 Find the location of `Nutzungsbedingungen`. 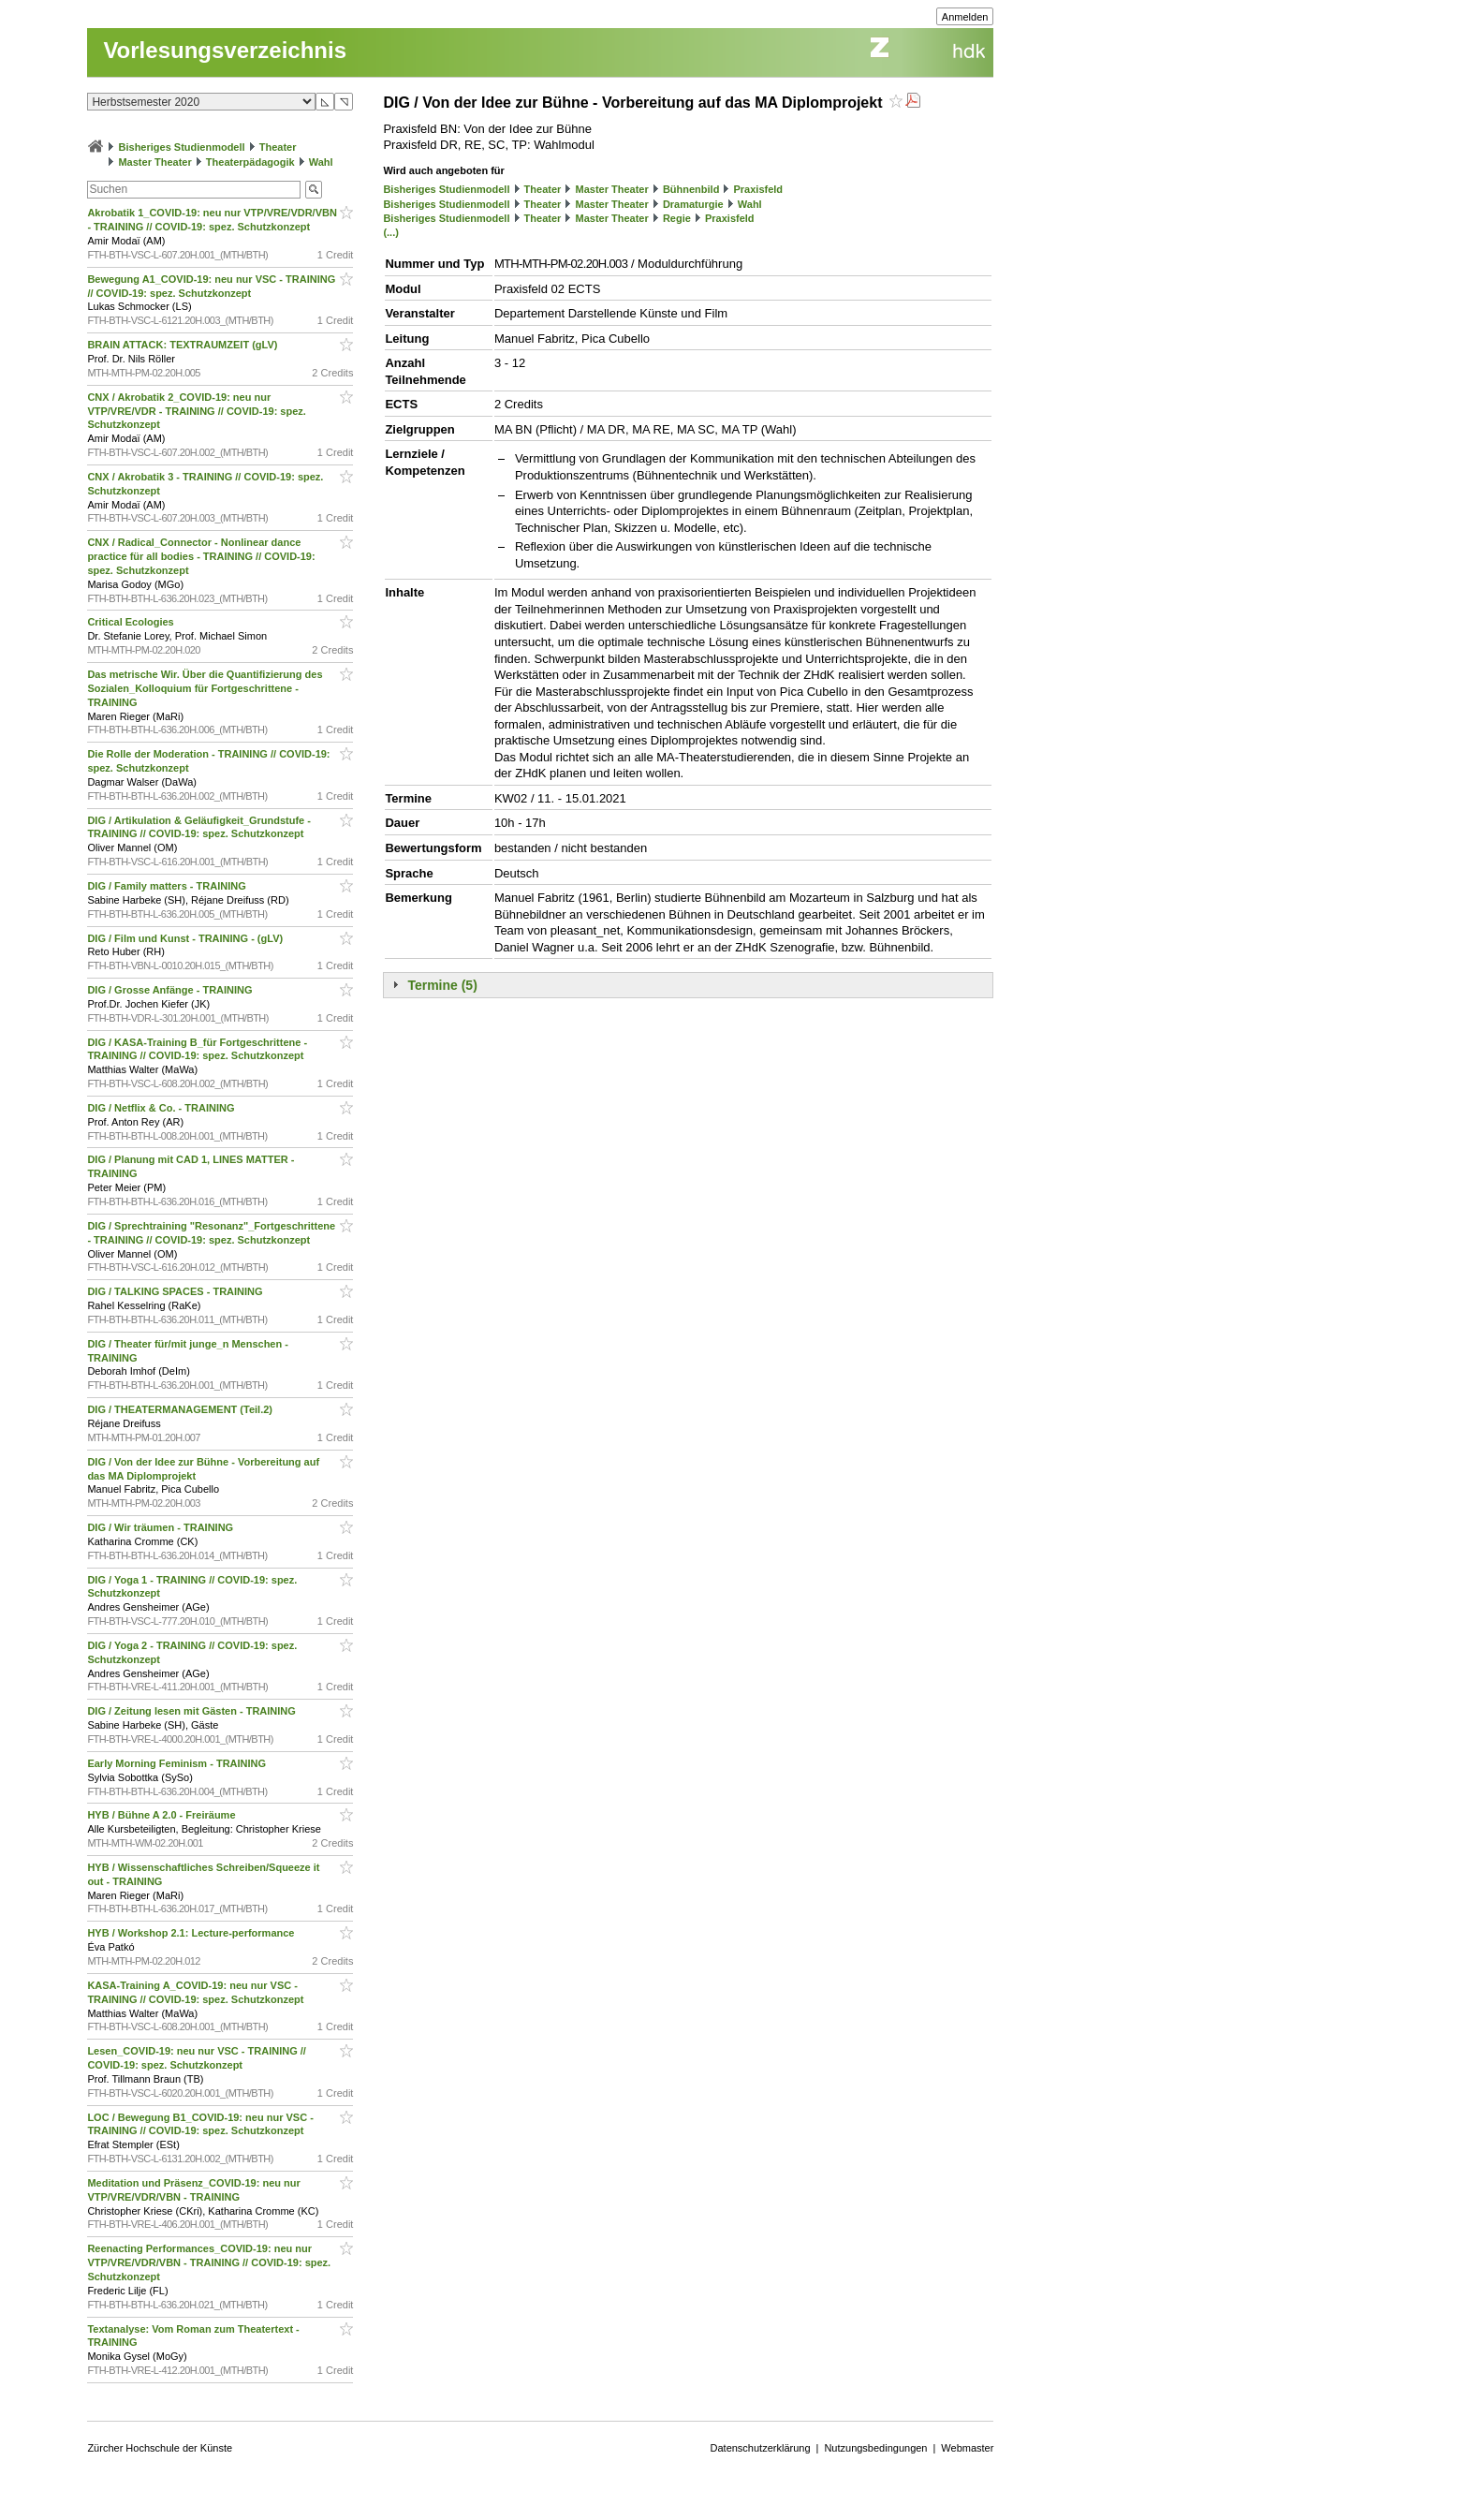

Nutzungsbedingungen is located at coordinates (875, 2448).